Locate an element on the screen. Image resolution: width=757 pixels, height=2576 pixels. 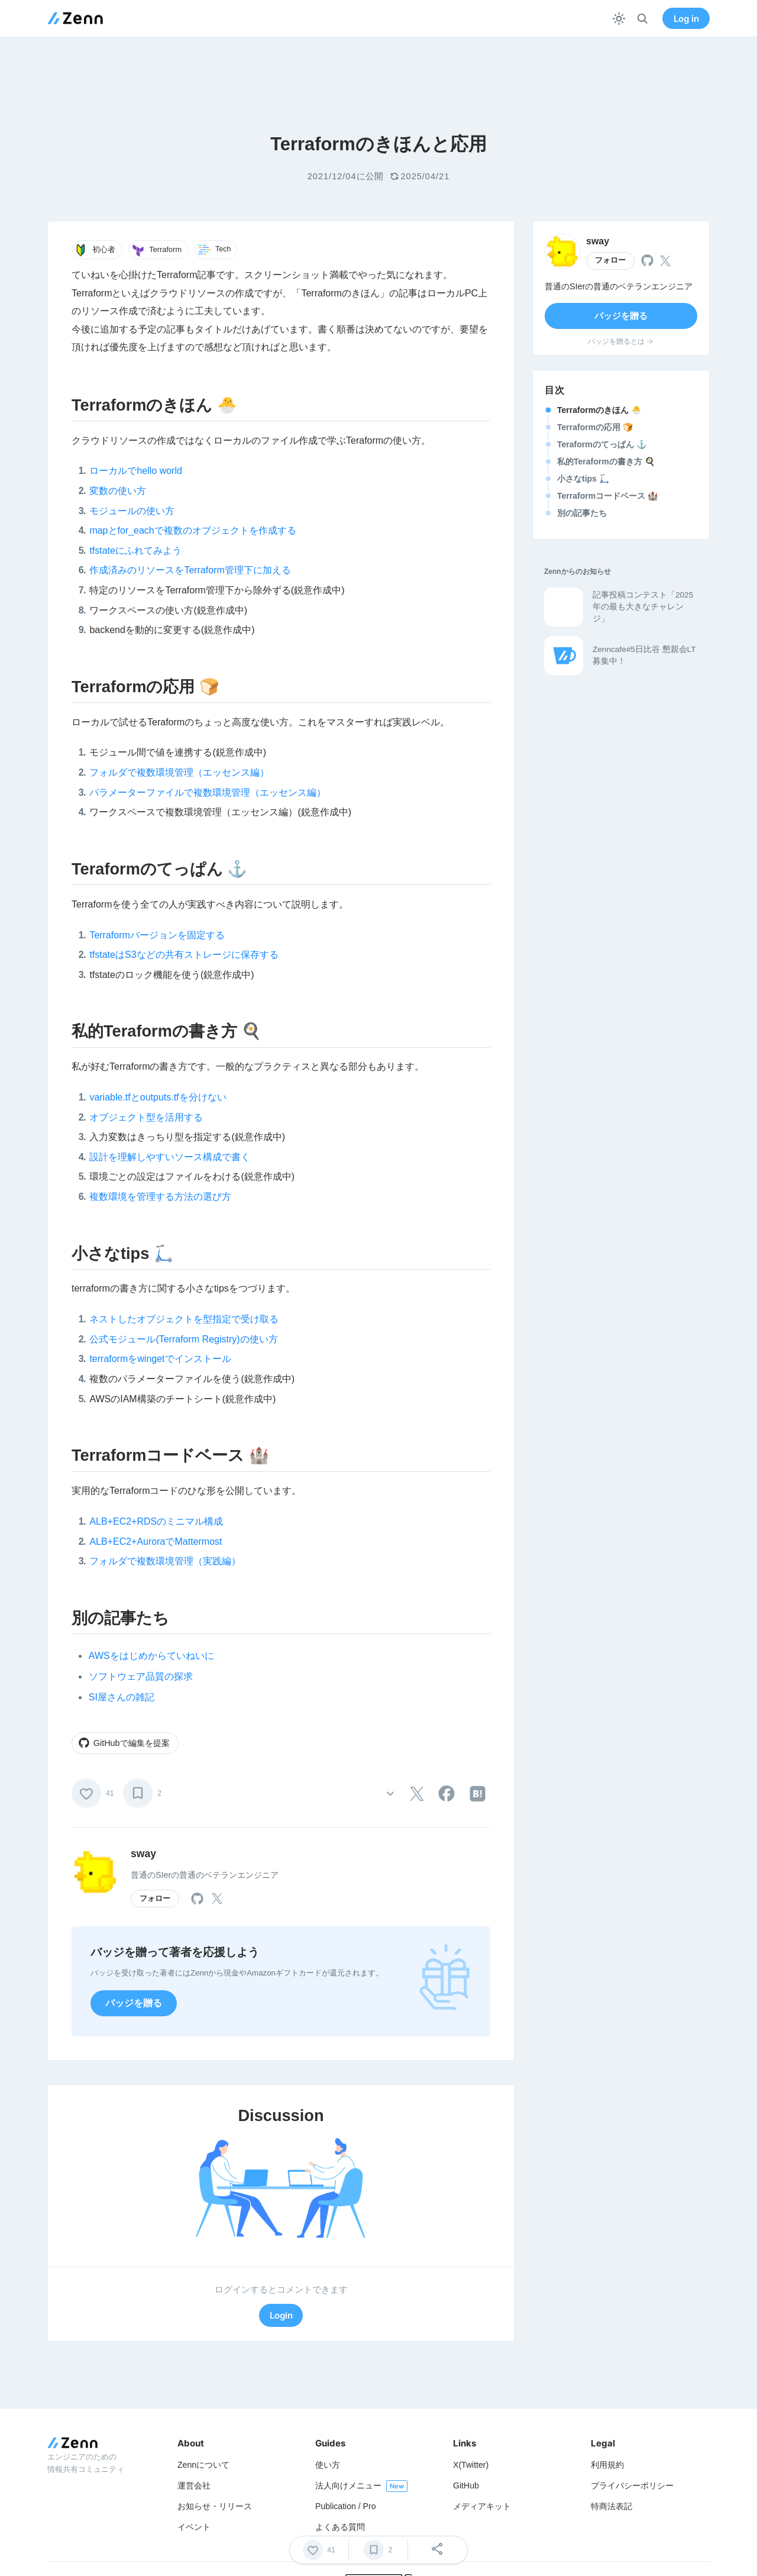
ローカルでhello world is located at coordinates (135, 471).